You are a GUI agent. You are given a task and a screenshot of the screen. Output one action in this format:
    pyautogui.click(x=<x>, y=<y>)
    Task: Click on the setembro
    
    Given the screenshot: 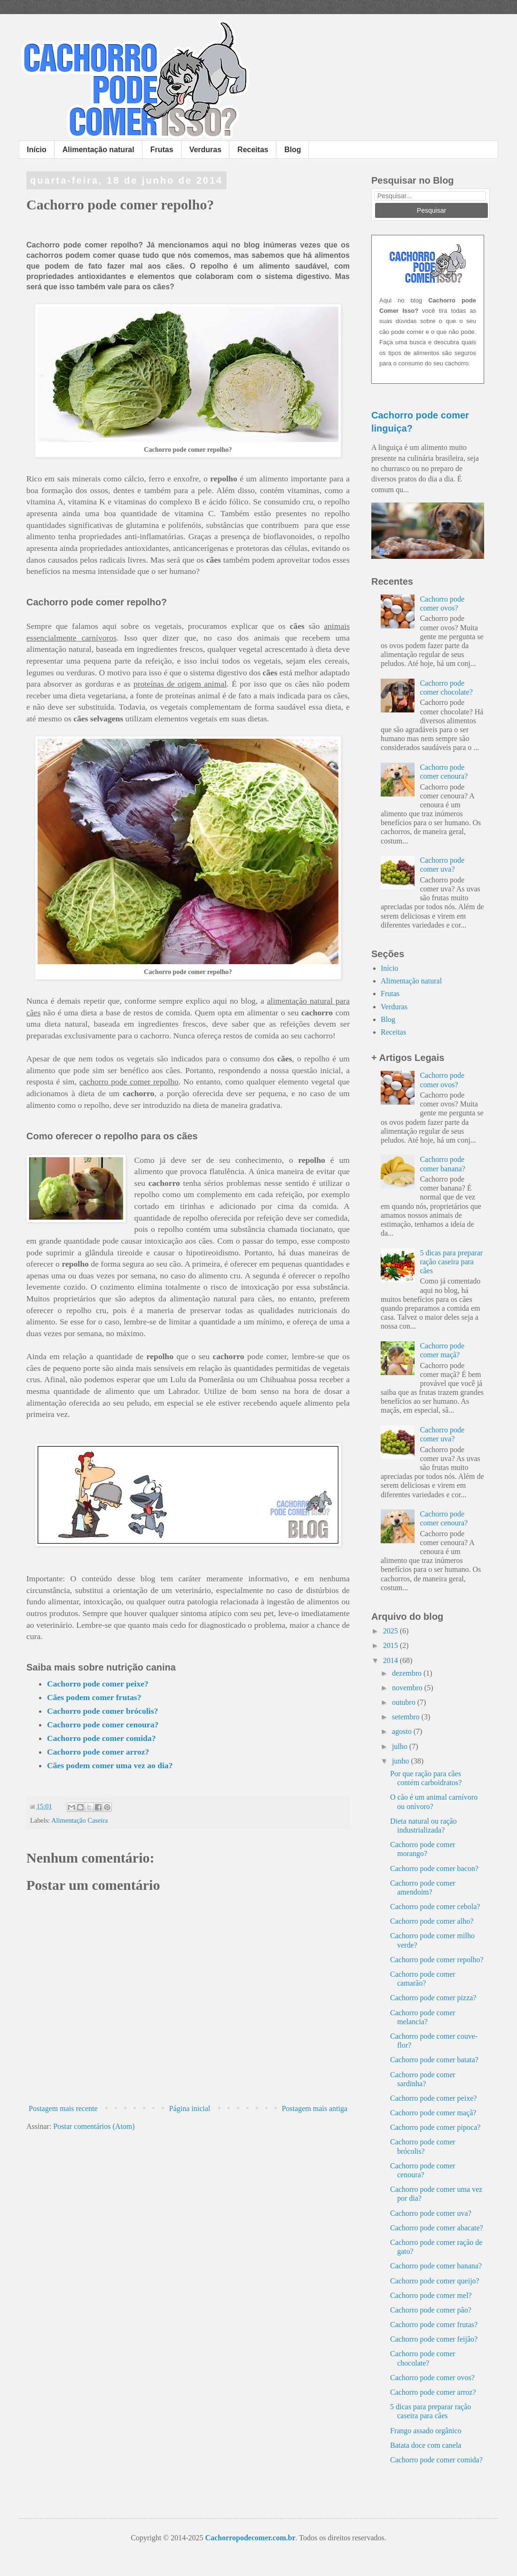 What is the action you would take?
    pyautogui.click(x=407, y=1717)
    